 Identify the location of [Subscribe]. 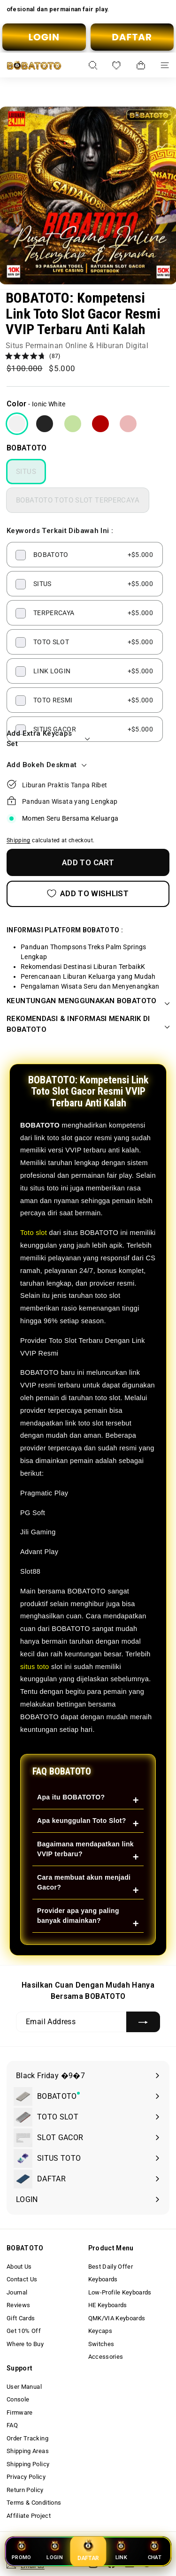
(143, 2022).